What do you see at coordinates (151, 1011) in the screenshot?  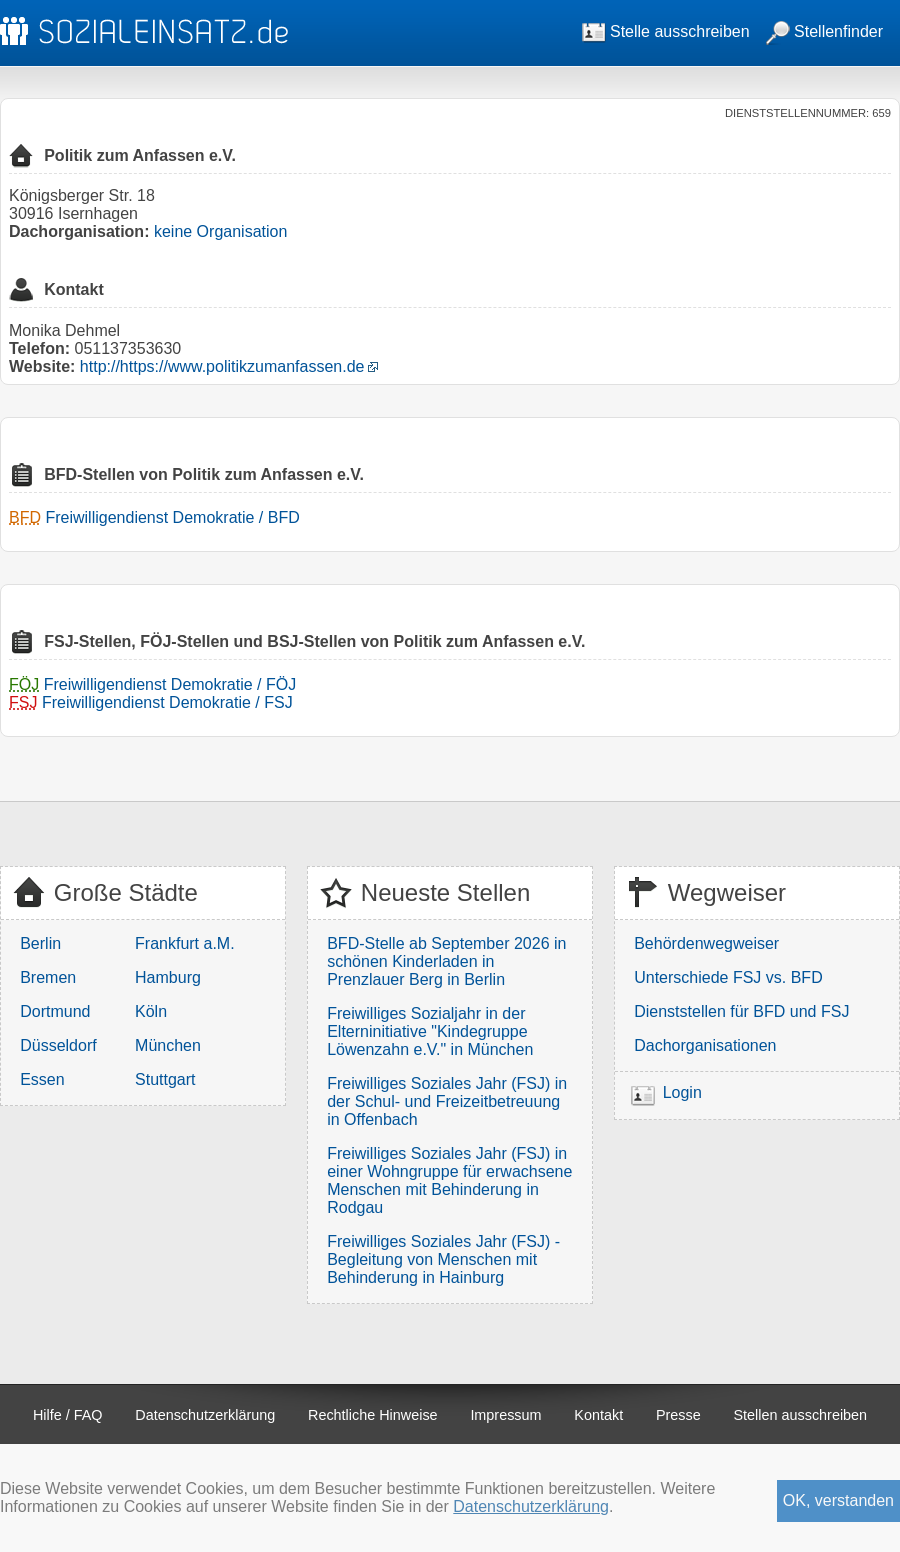 I see `Köln` at bounding box center [151, 1011].